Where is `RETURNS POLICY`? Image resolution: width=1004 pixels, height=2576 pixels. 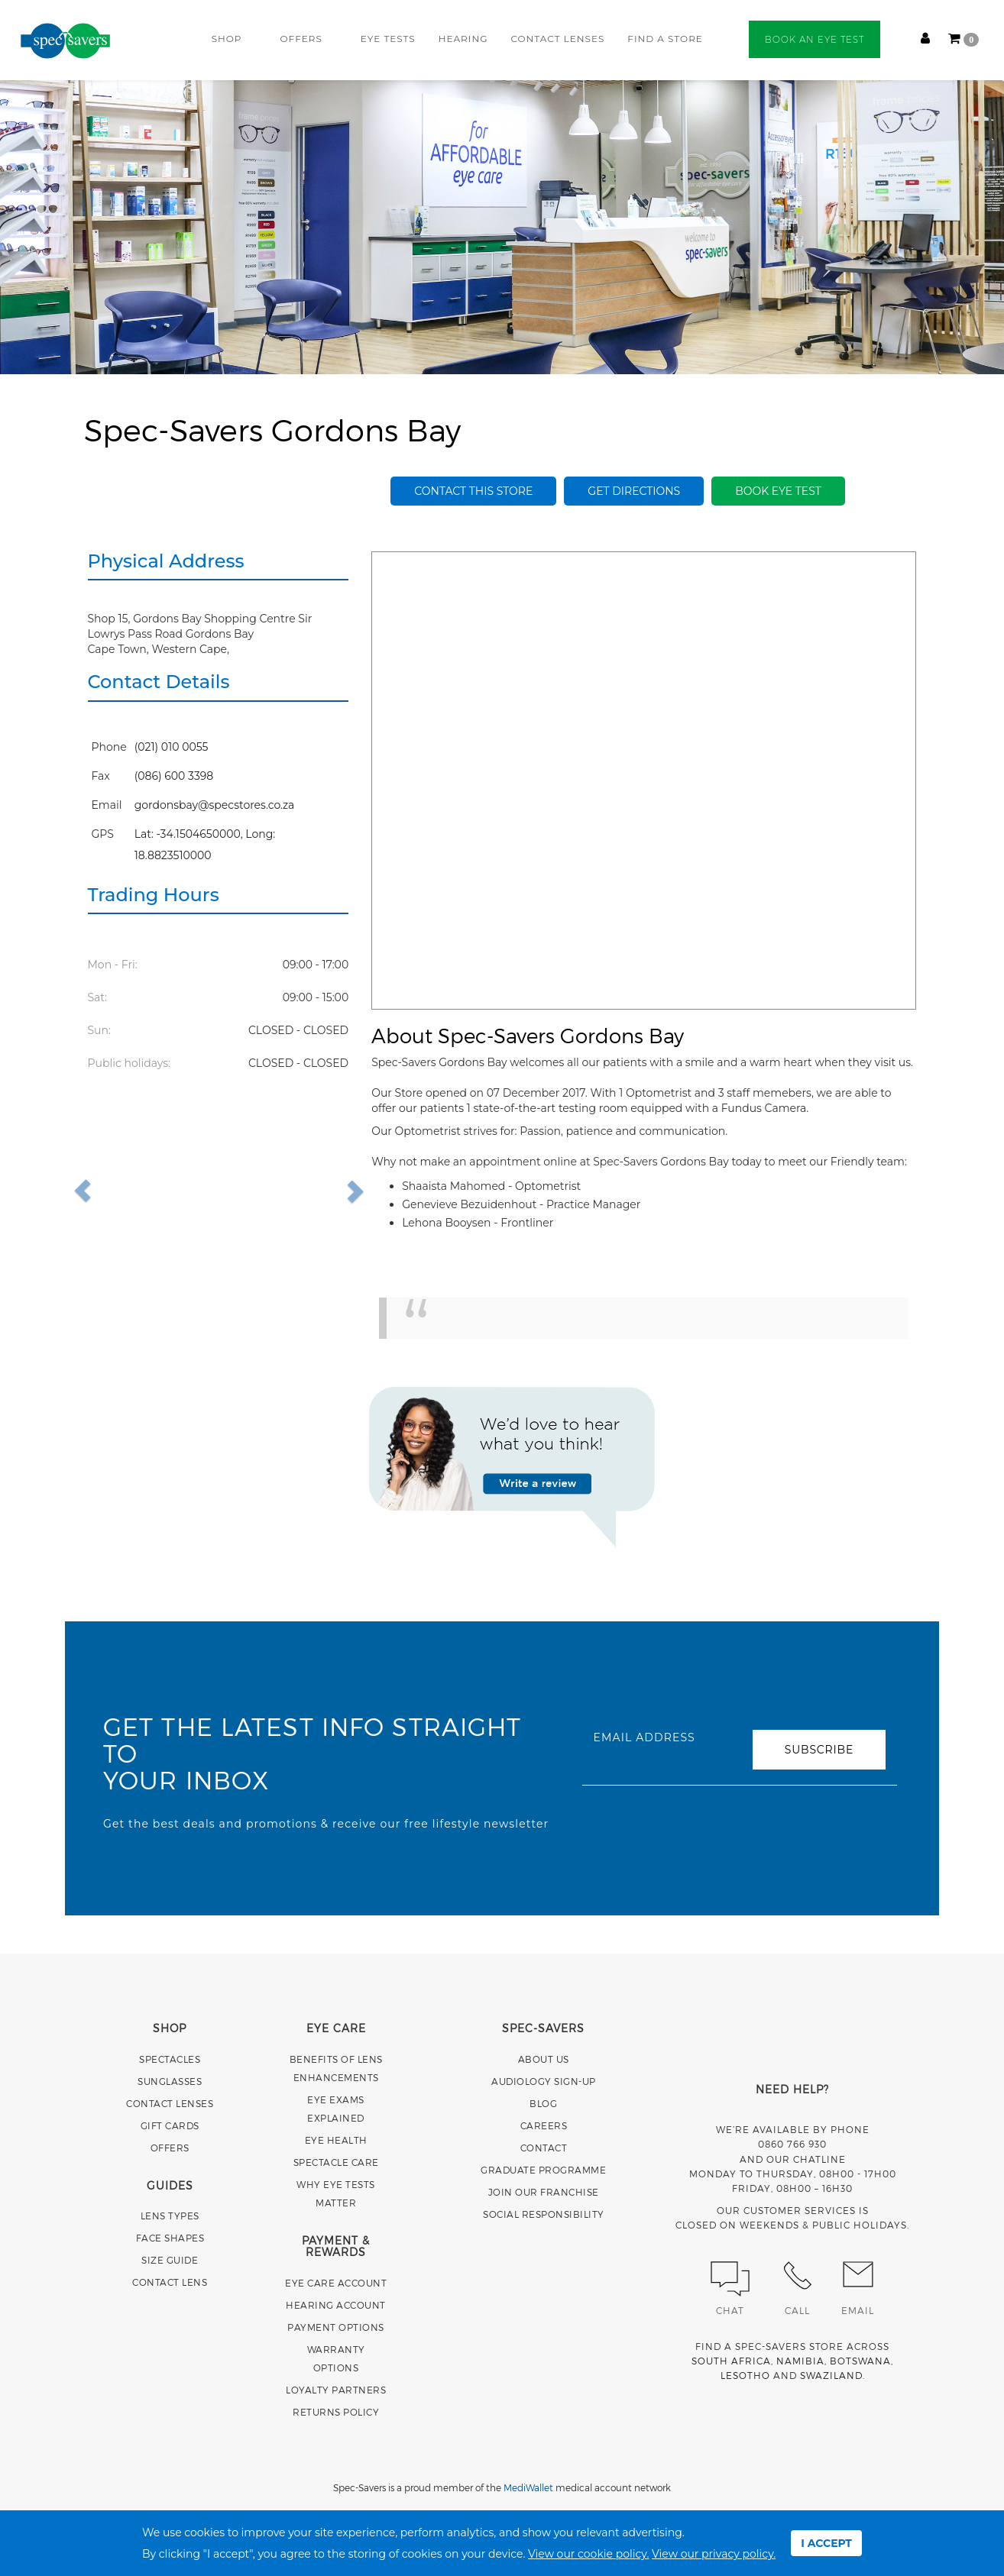 RETURNS POLICY is located at coordinates (336, 2411).